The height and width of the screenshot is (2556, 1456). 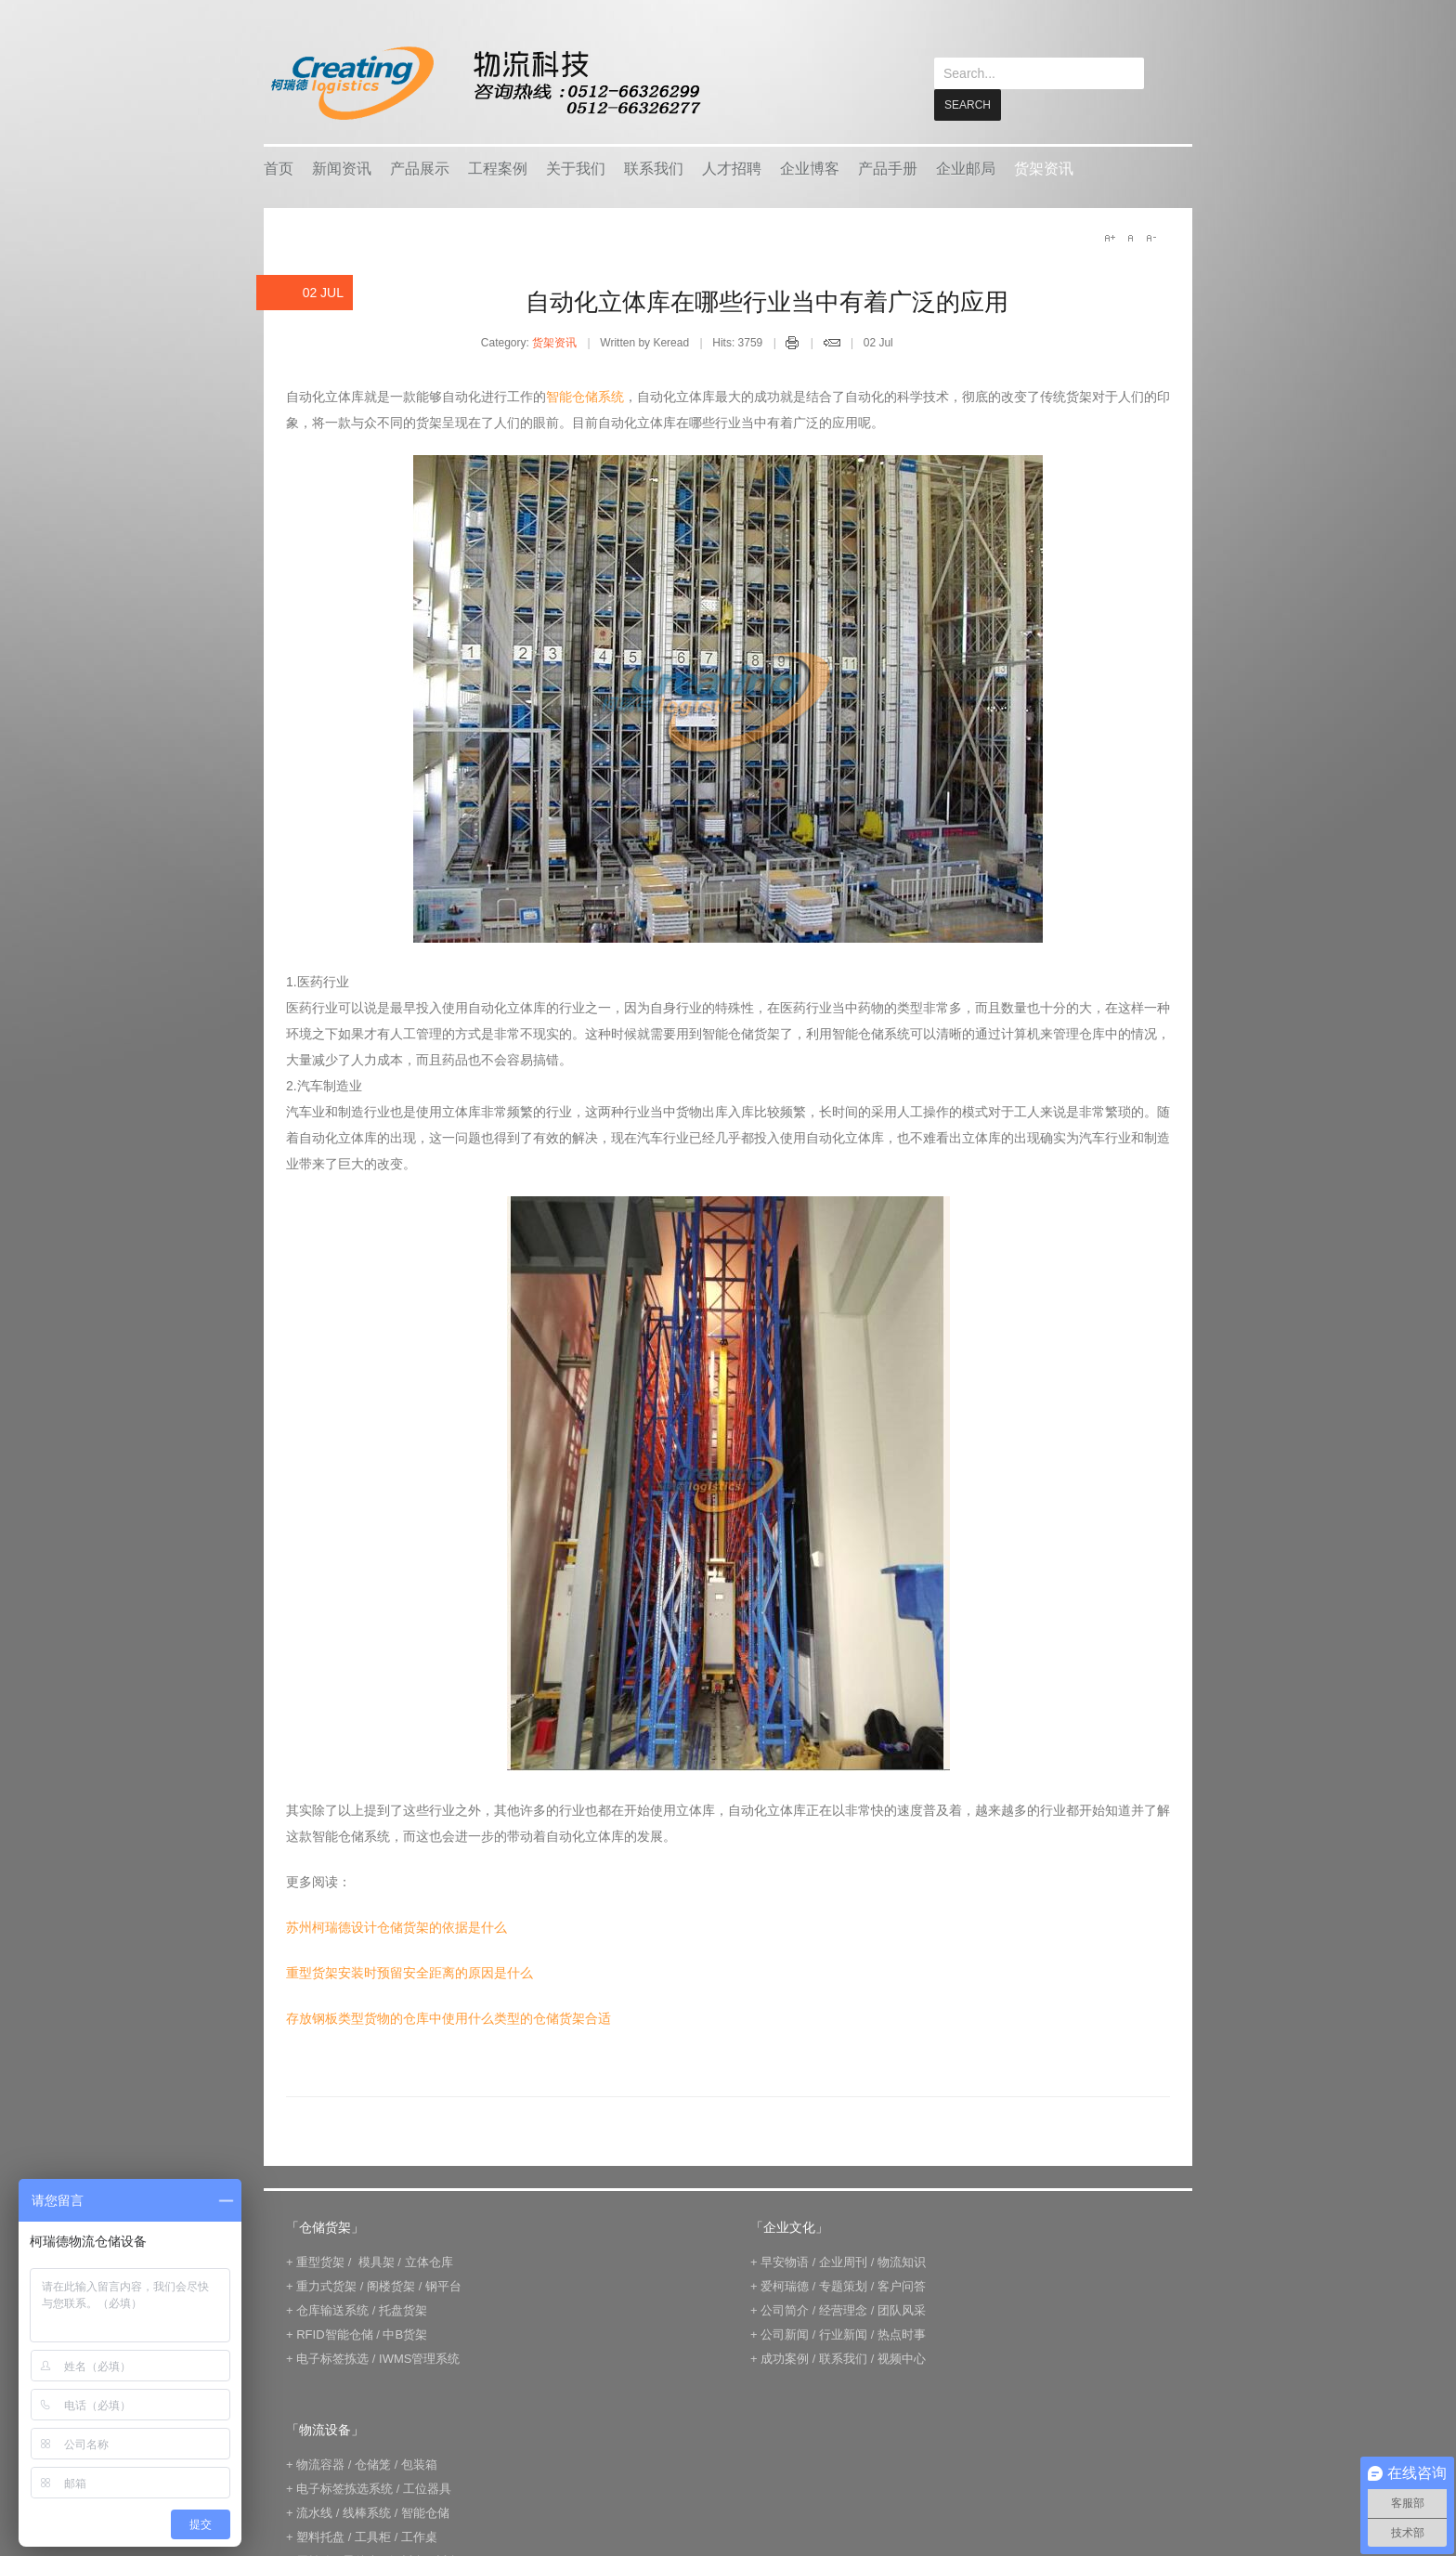 What do you see at coordinates (887, 168) in the screenshot?
I see `产品手册` at bounding box center [887, 168].